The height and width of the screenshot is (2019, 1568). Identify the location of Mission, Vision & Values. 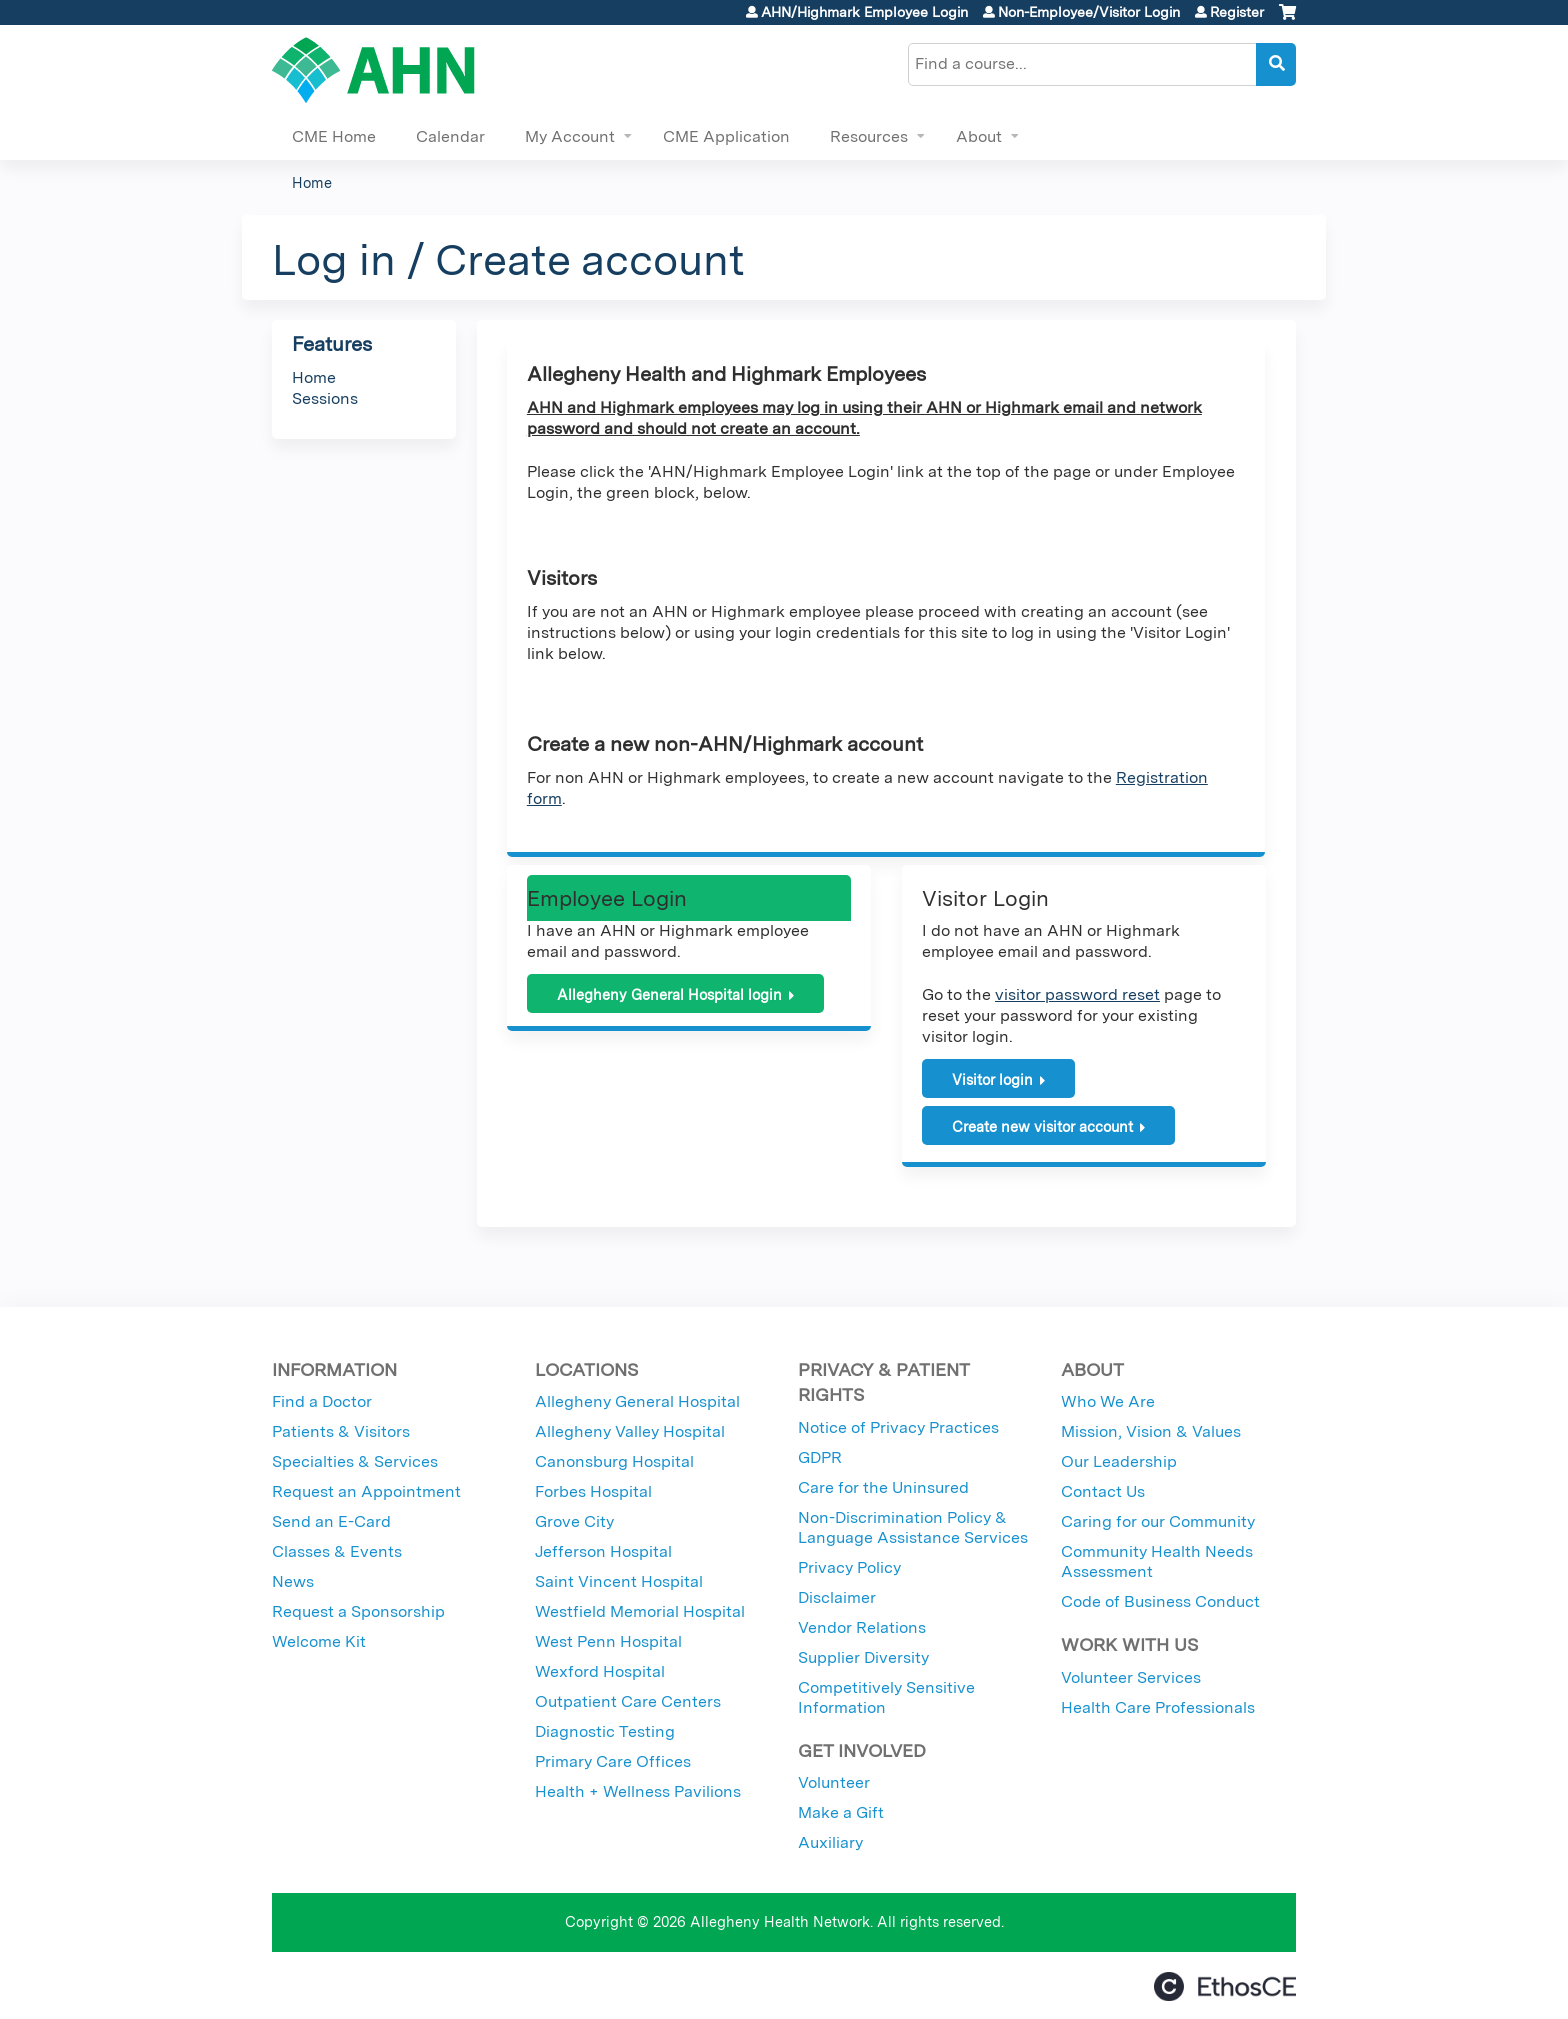
(1151, 1431).